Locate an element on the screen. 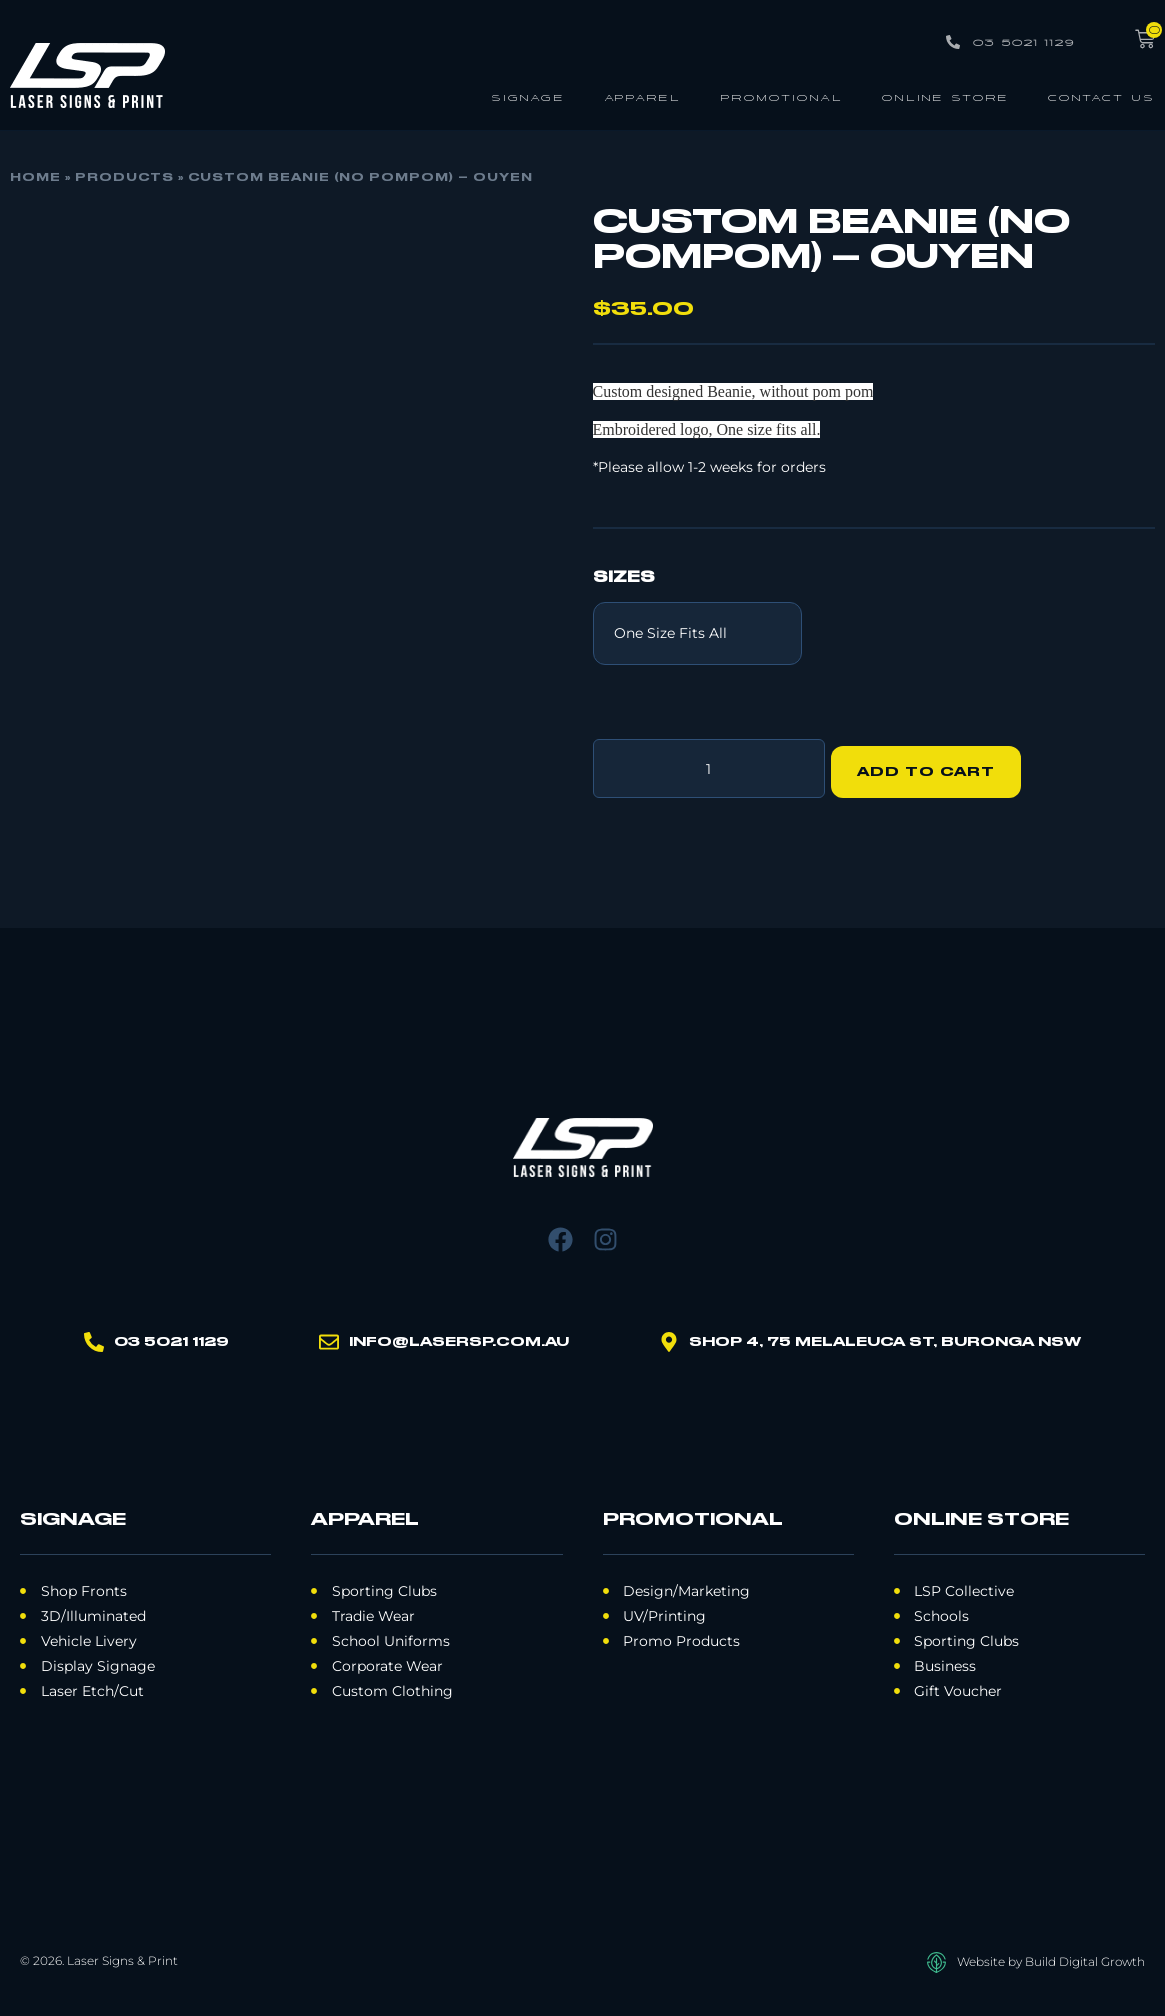 Image resolution: width=1165 pixels, height=2016 pixels. Online Store is located at coordinates (945, 96).